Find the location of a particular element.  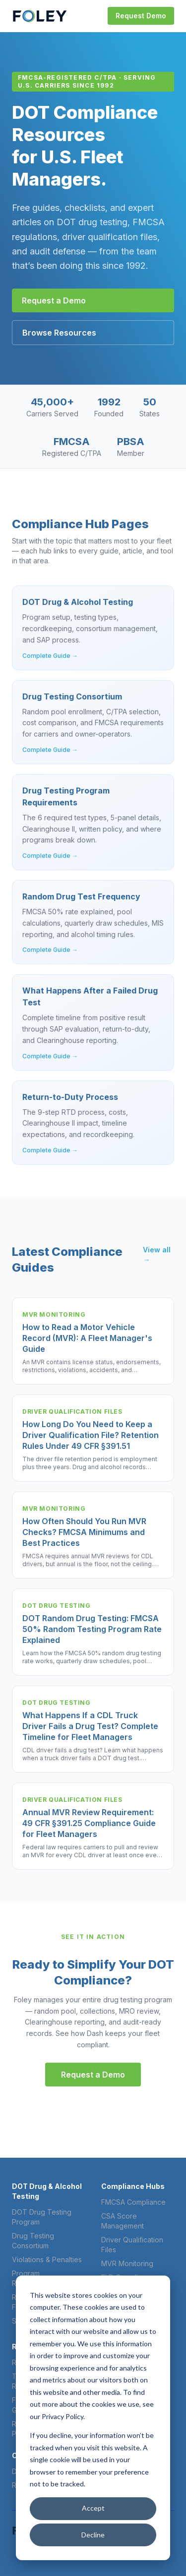

Accept is located at coordinates (93, 2508).